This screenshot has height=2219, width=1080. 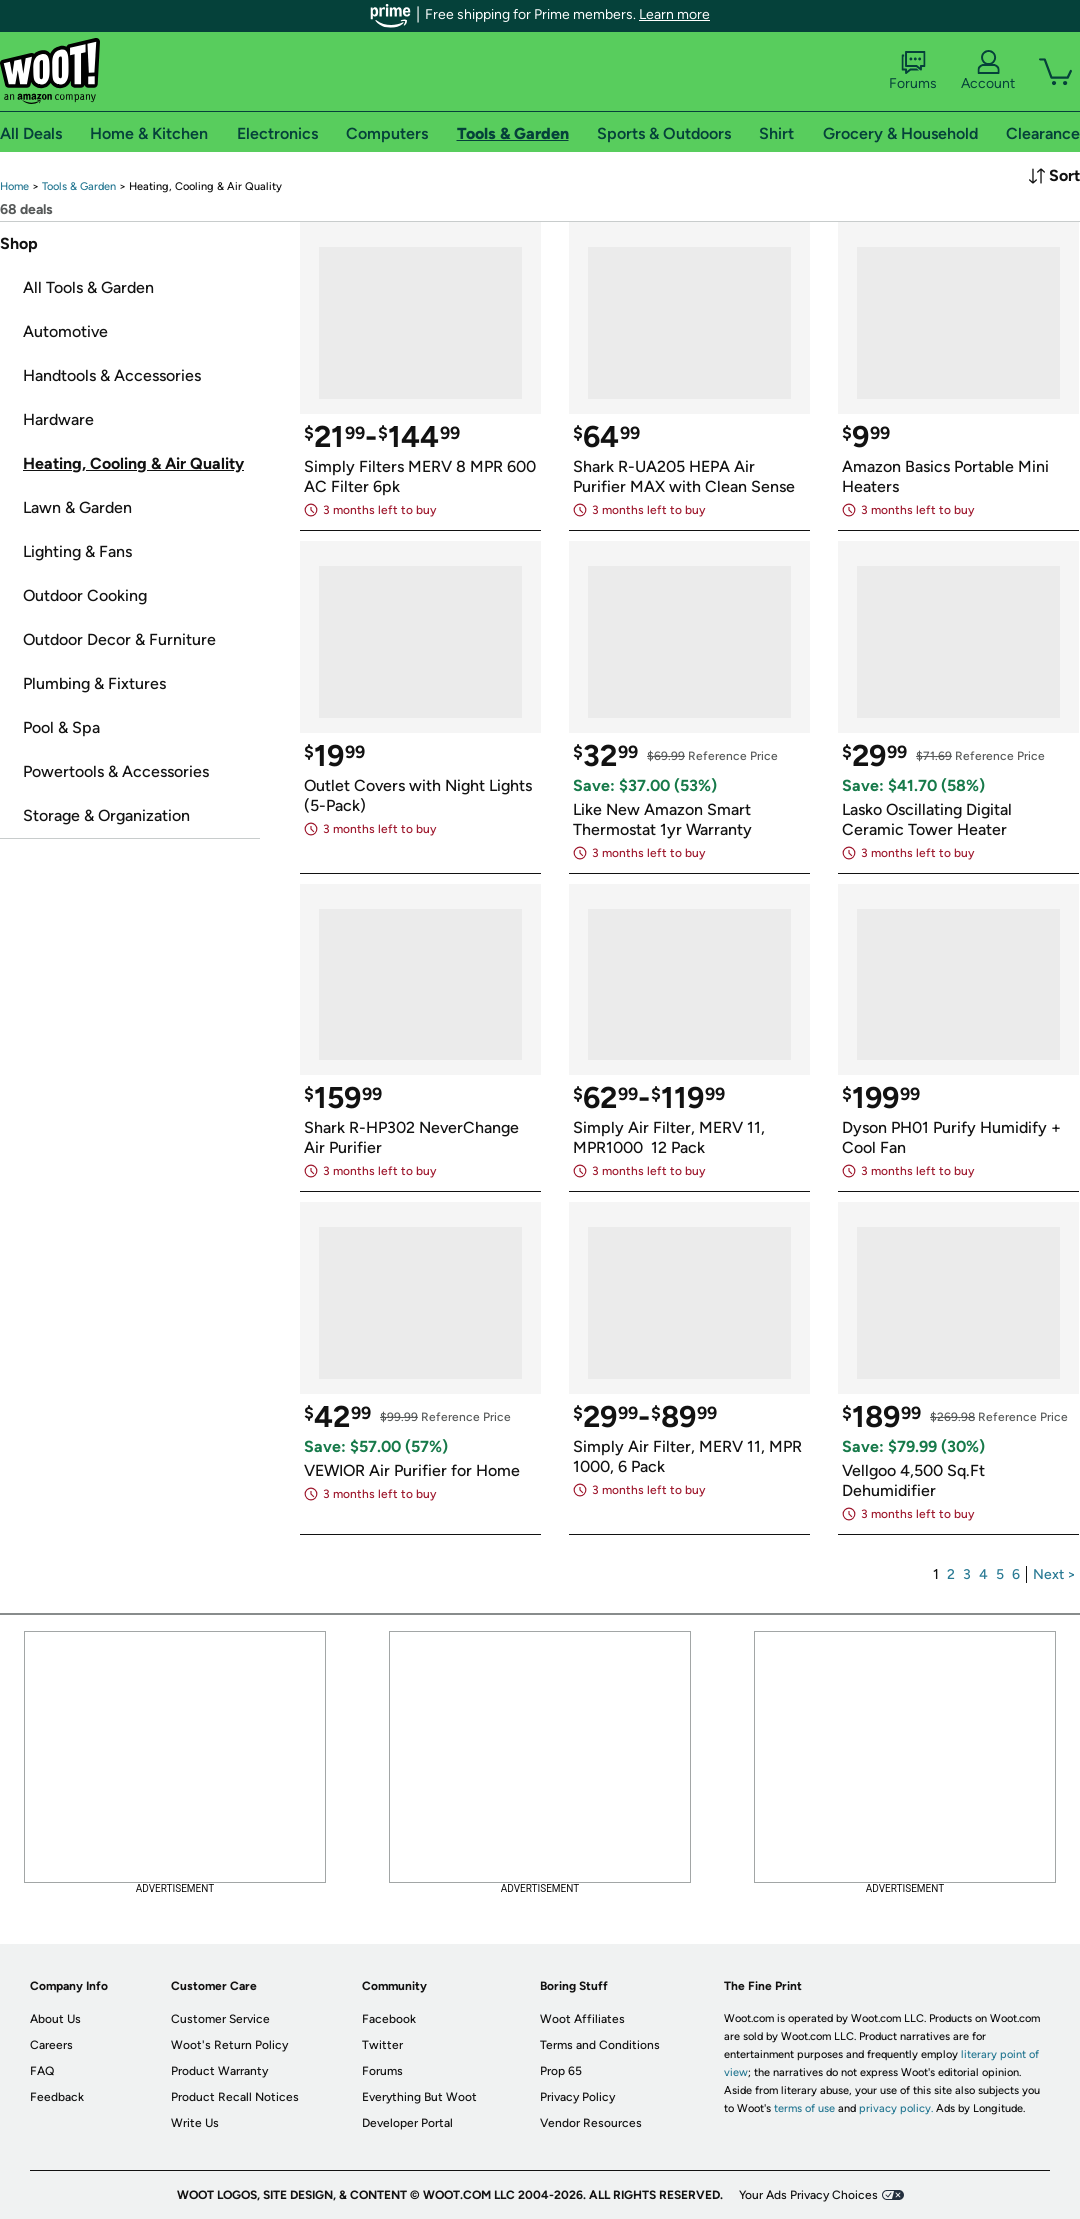 I want to click on Careers, so click(x=51, y=2045).